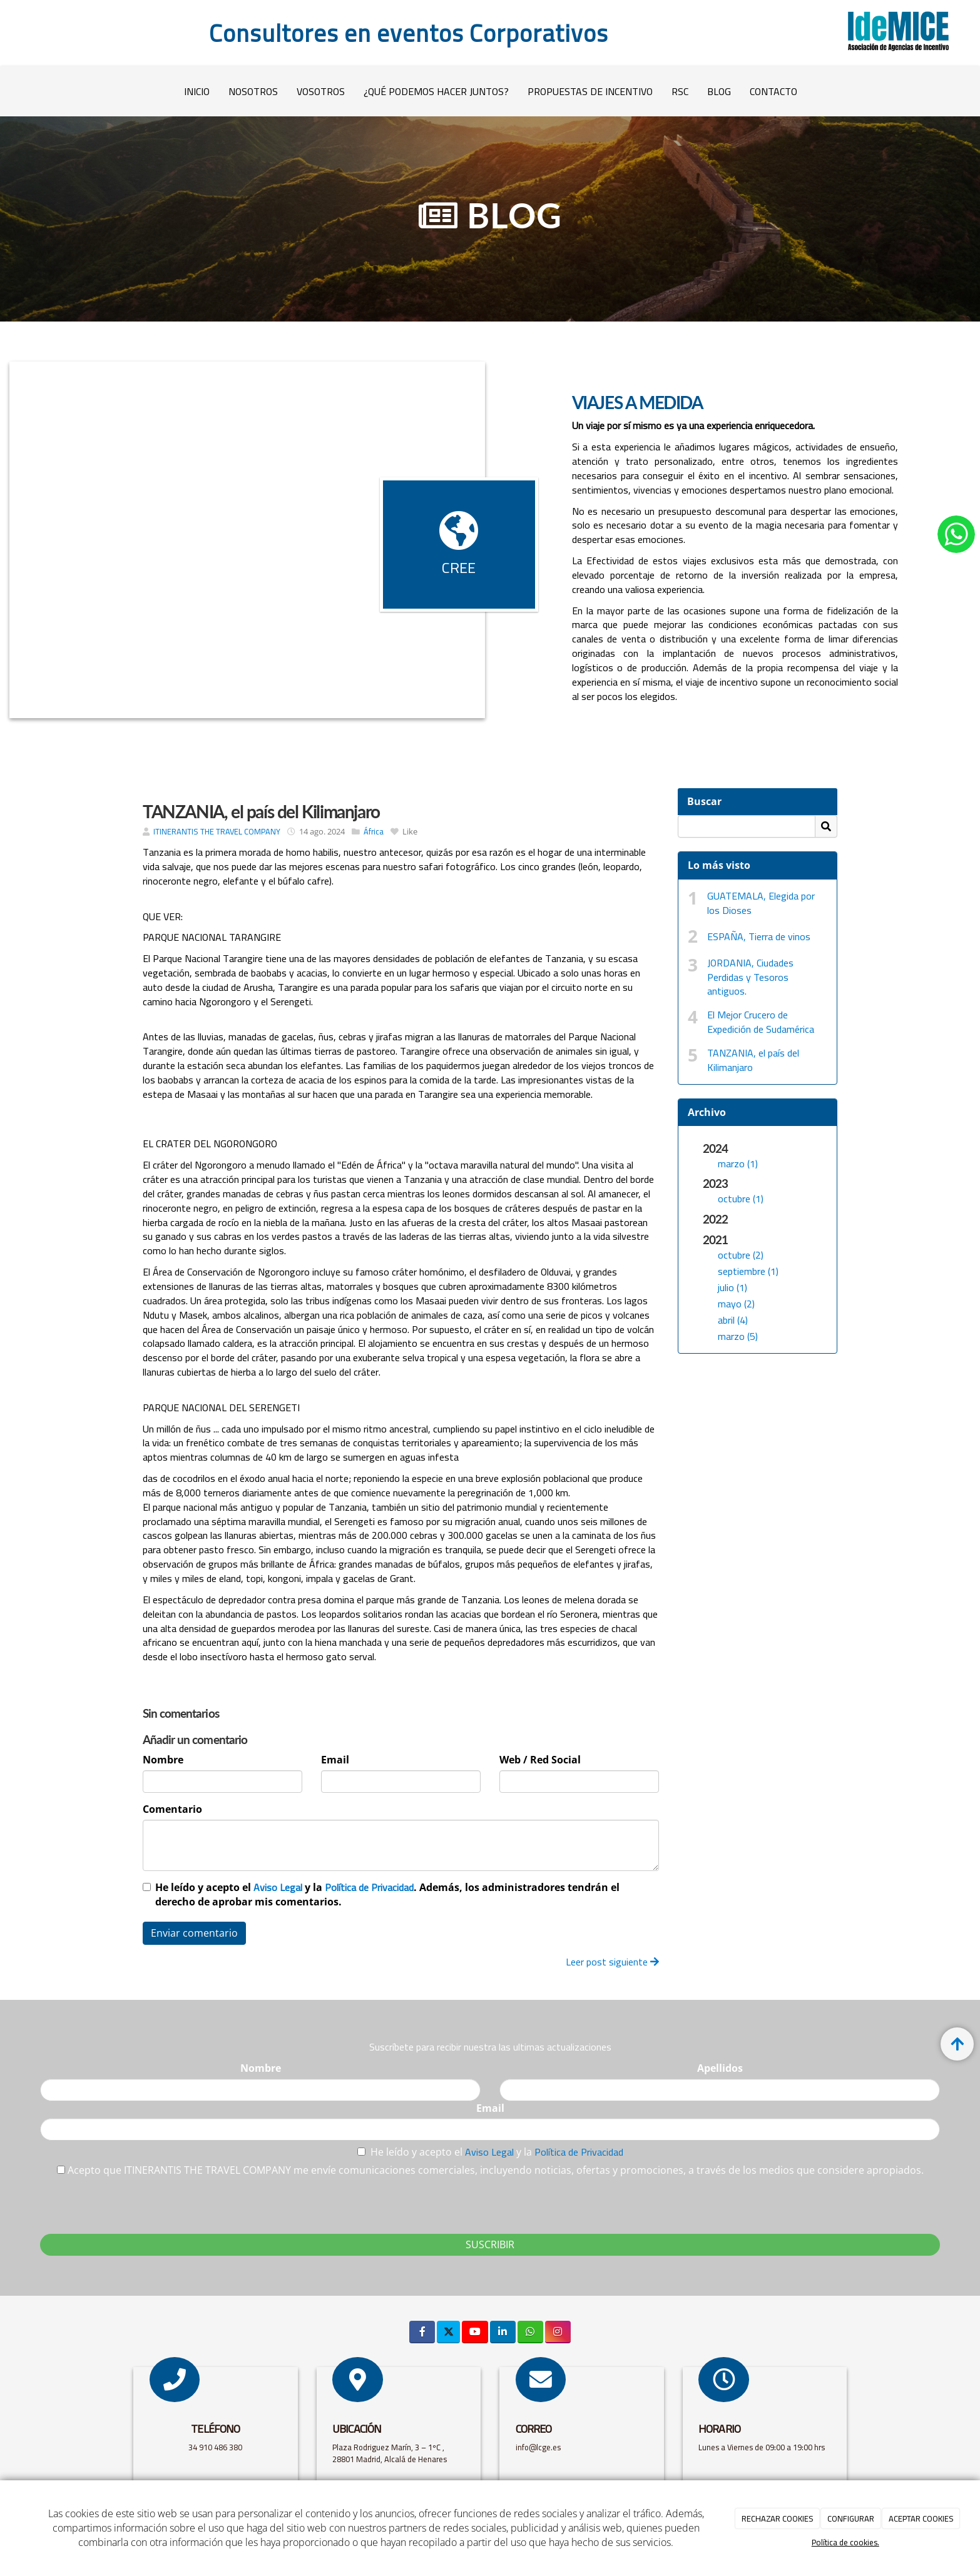 The image size is (980, 2576). What do you see at coordinates (738, 1336) in the screenshot?
I see `marzo (5)` at bounding box center [738, 1336].